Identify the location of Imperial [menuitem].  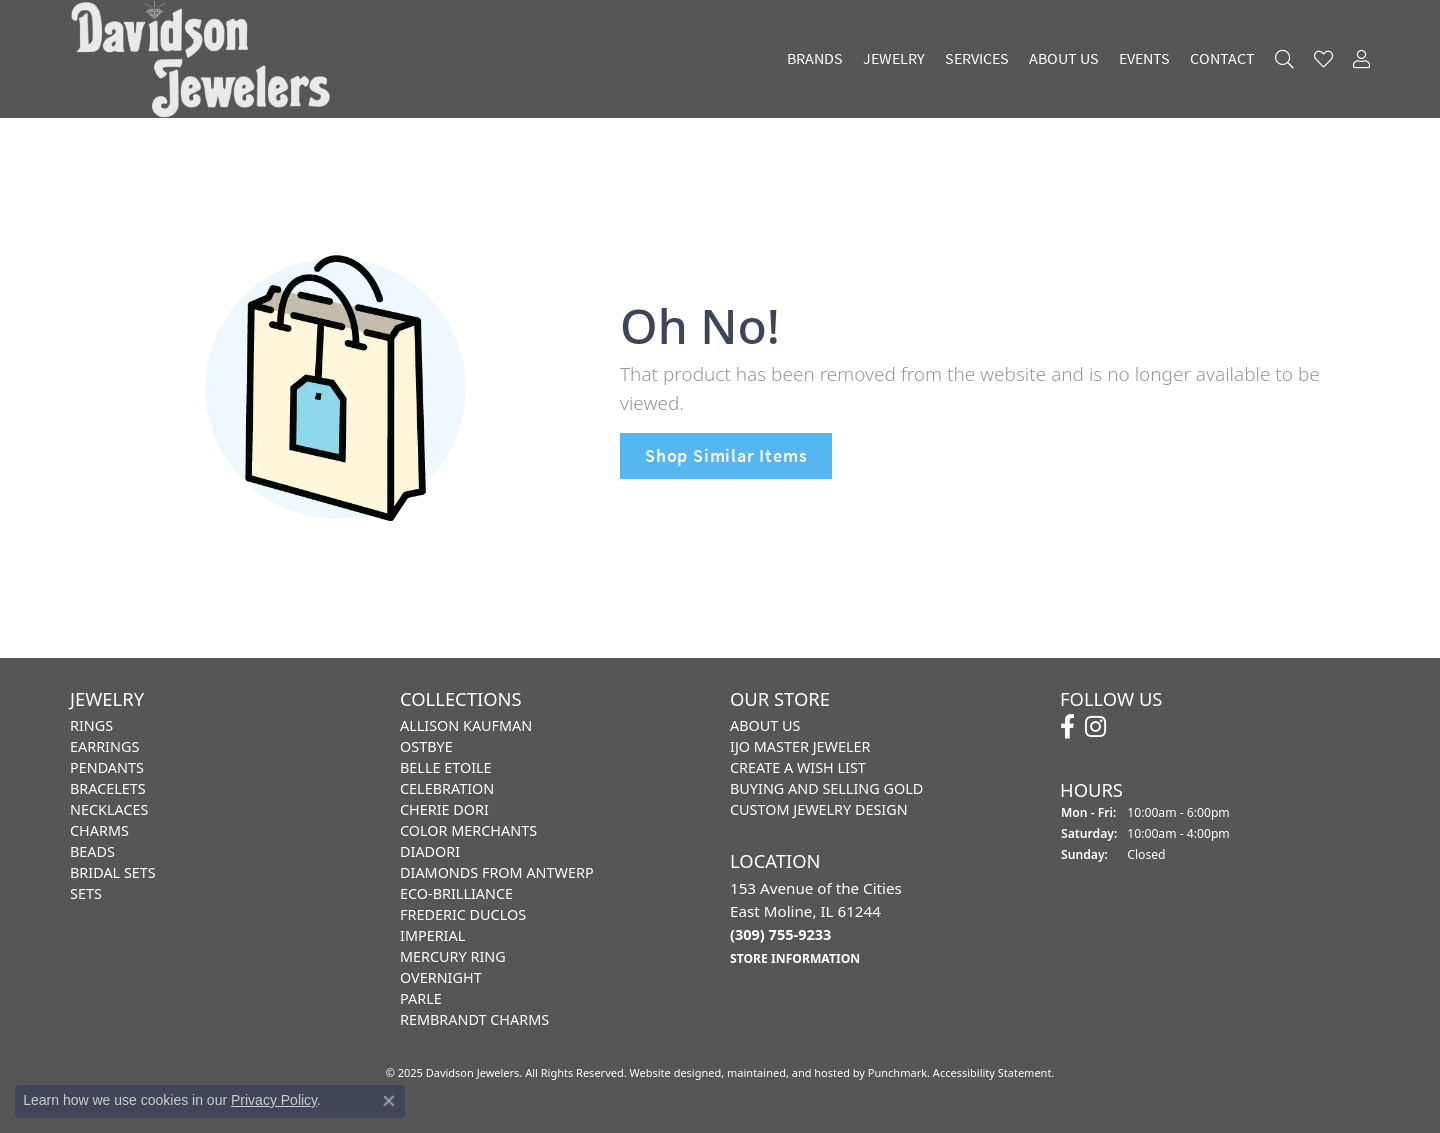
(432, 935).